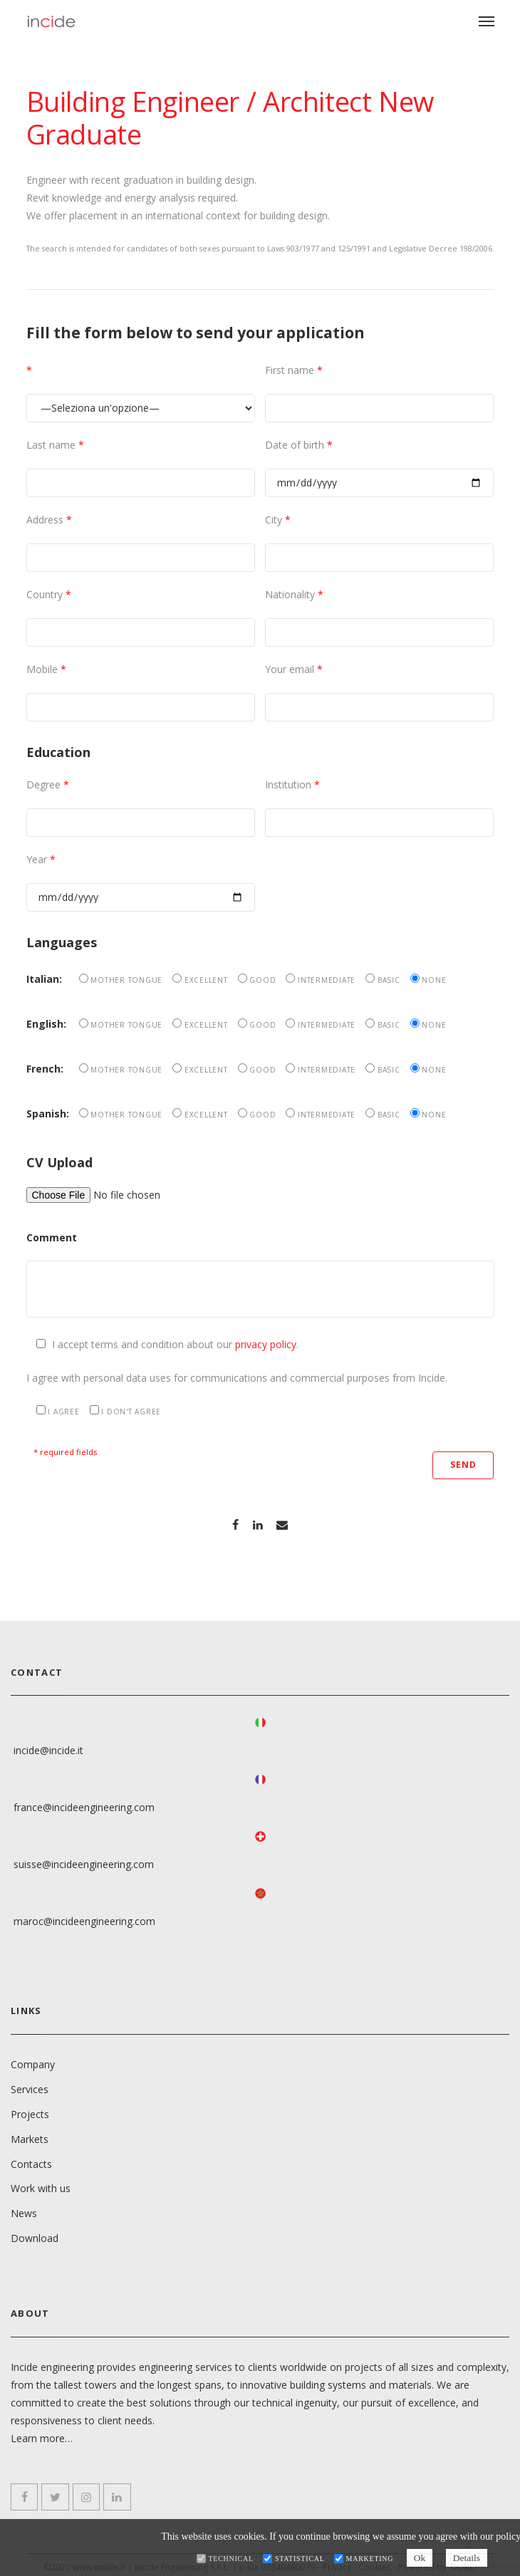 The image size is (520, 2576). Describe the element at coordinates (41, 2184) in the screenshot. I see `Work with us` at that location.